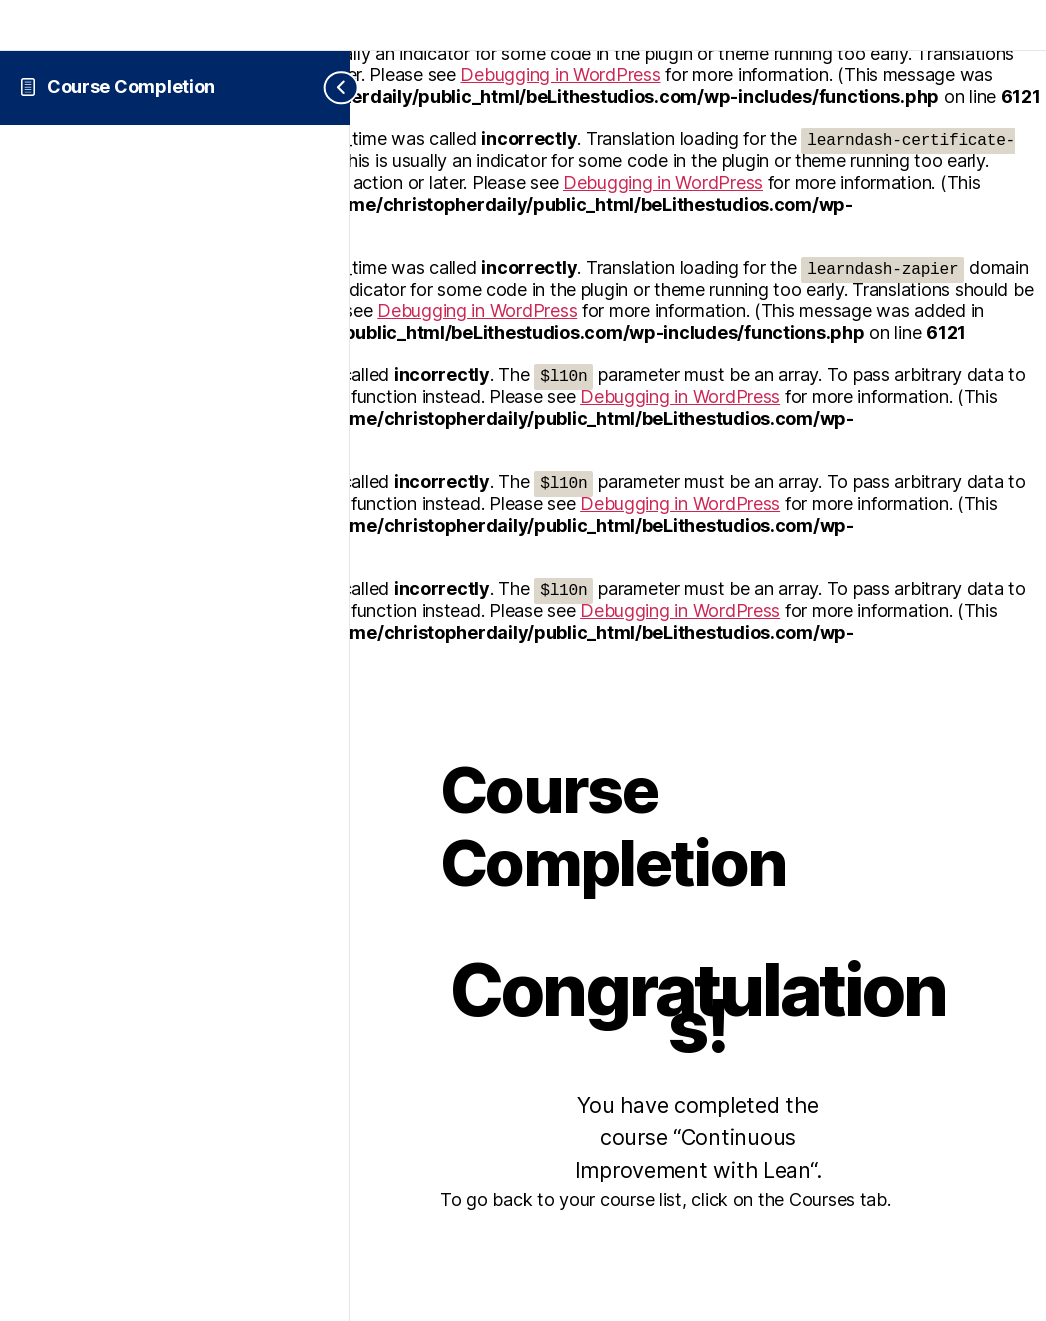 Image resolution: width=1046 pixels, height=1321 pixels. Describe the element at coordinates (325, 87) in the screenshot. I see `[Toggle sidebar navigation]` at that location.